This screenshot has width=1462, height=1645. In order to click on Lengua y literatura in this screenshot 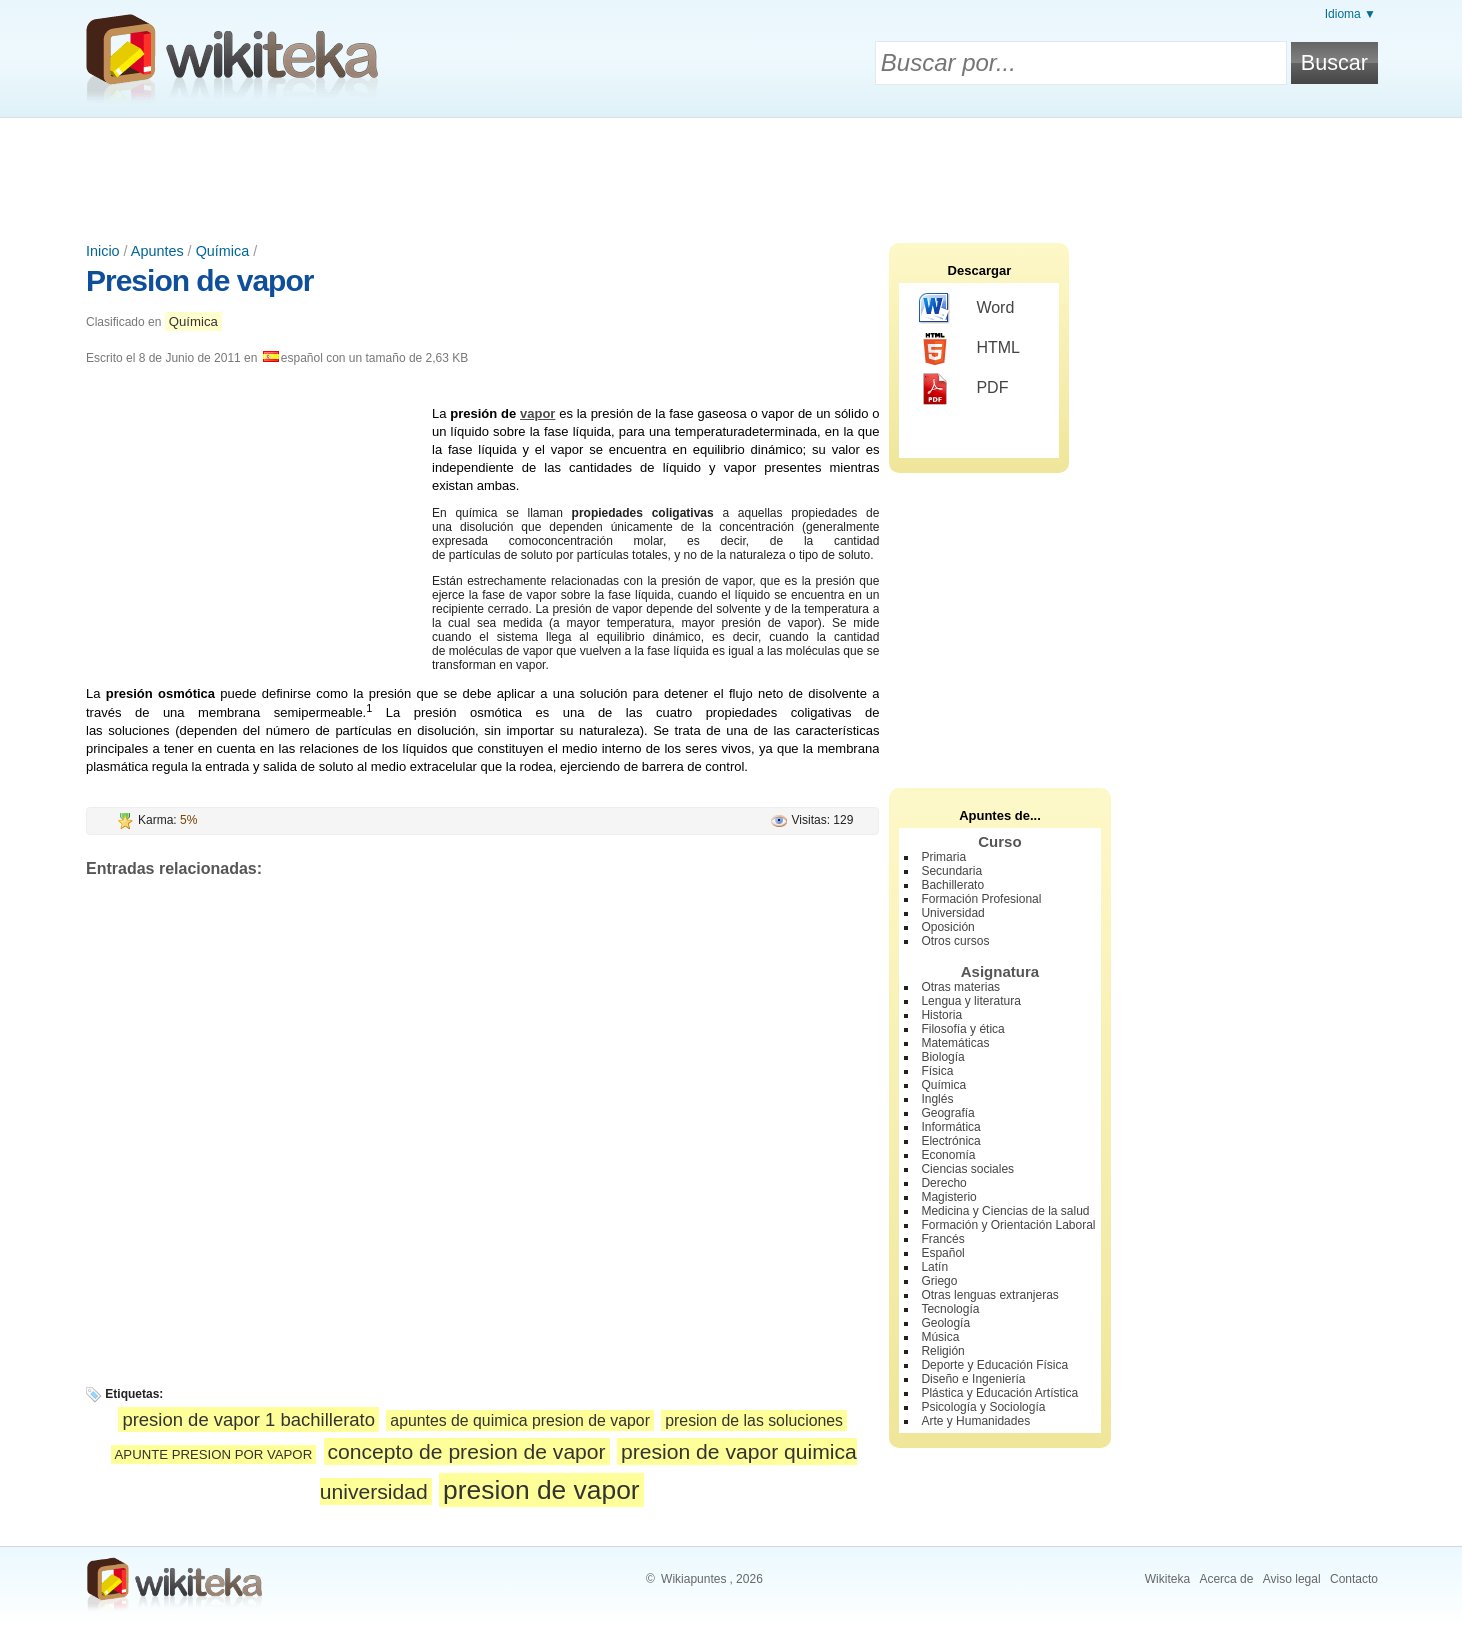, I will do `click(970, 1001)`.